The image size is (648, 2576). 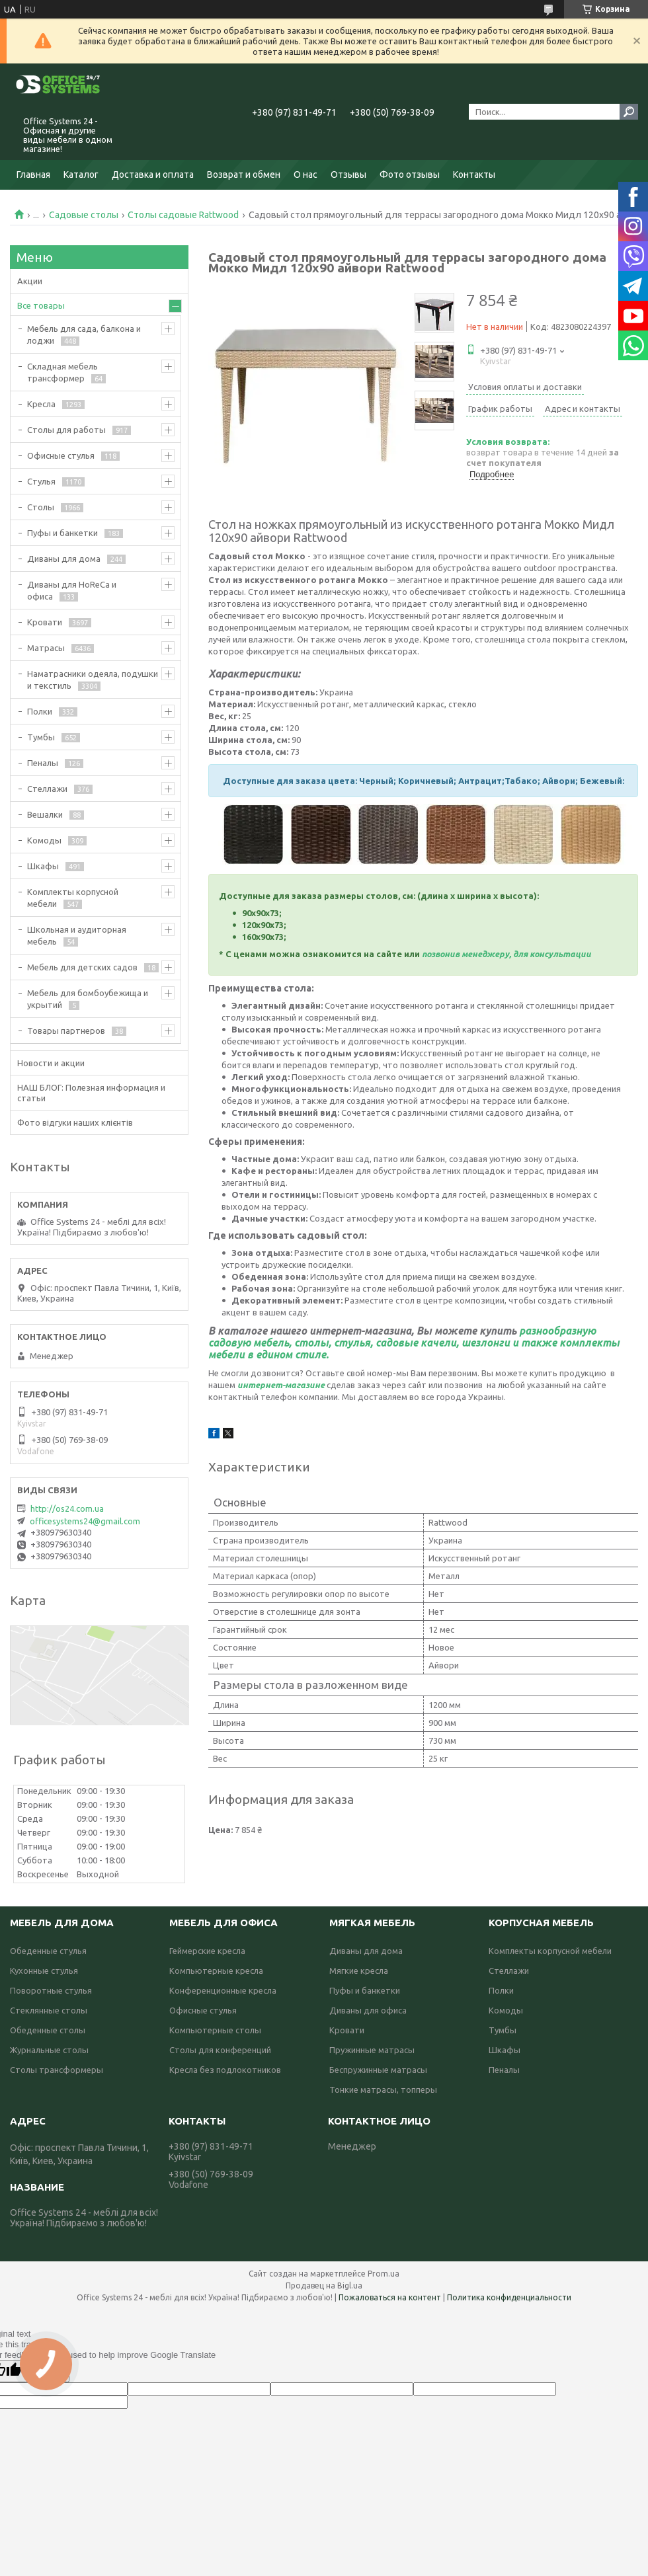 What do you see at coordinates (281, 1384) in the screenshot?
I see `интернет-магазине` at bounding box center [281, 1384].